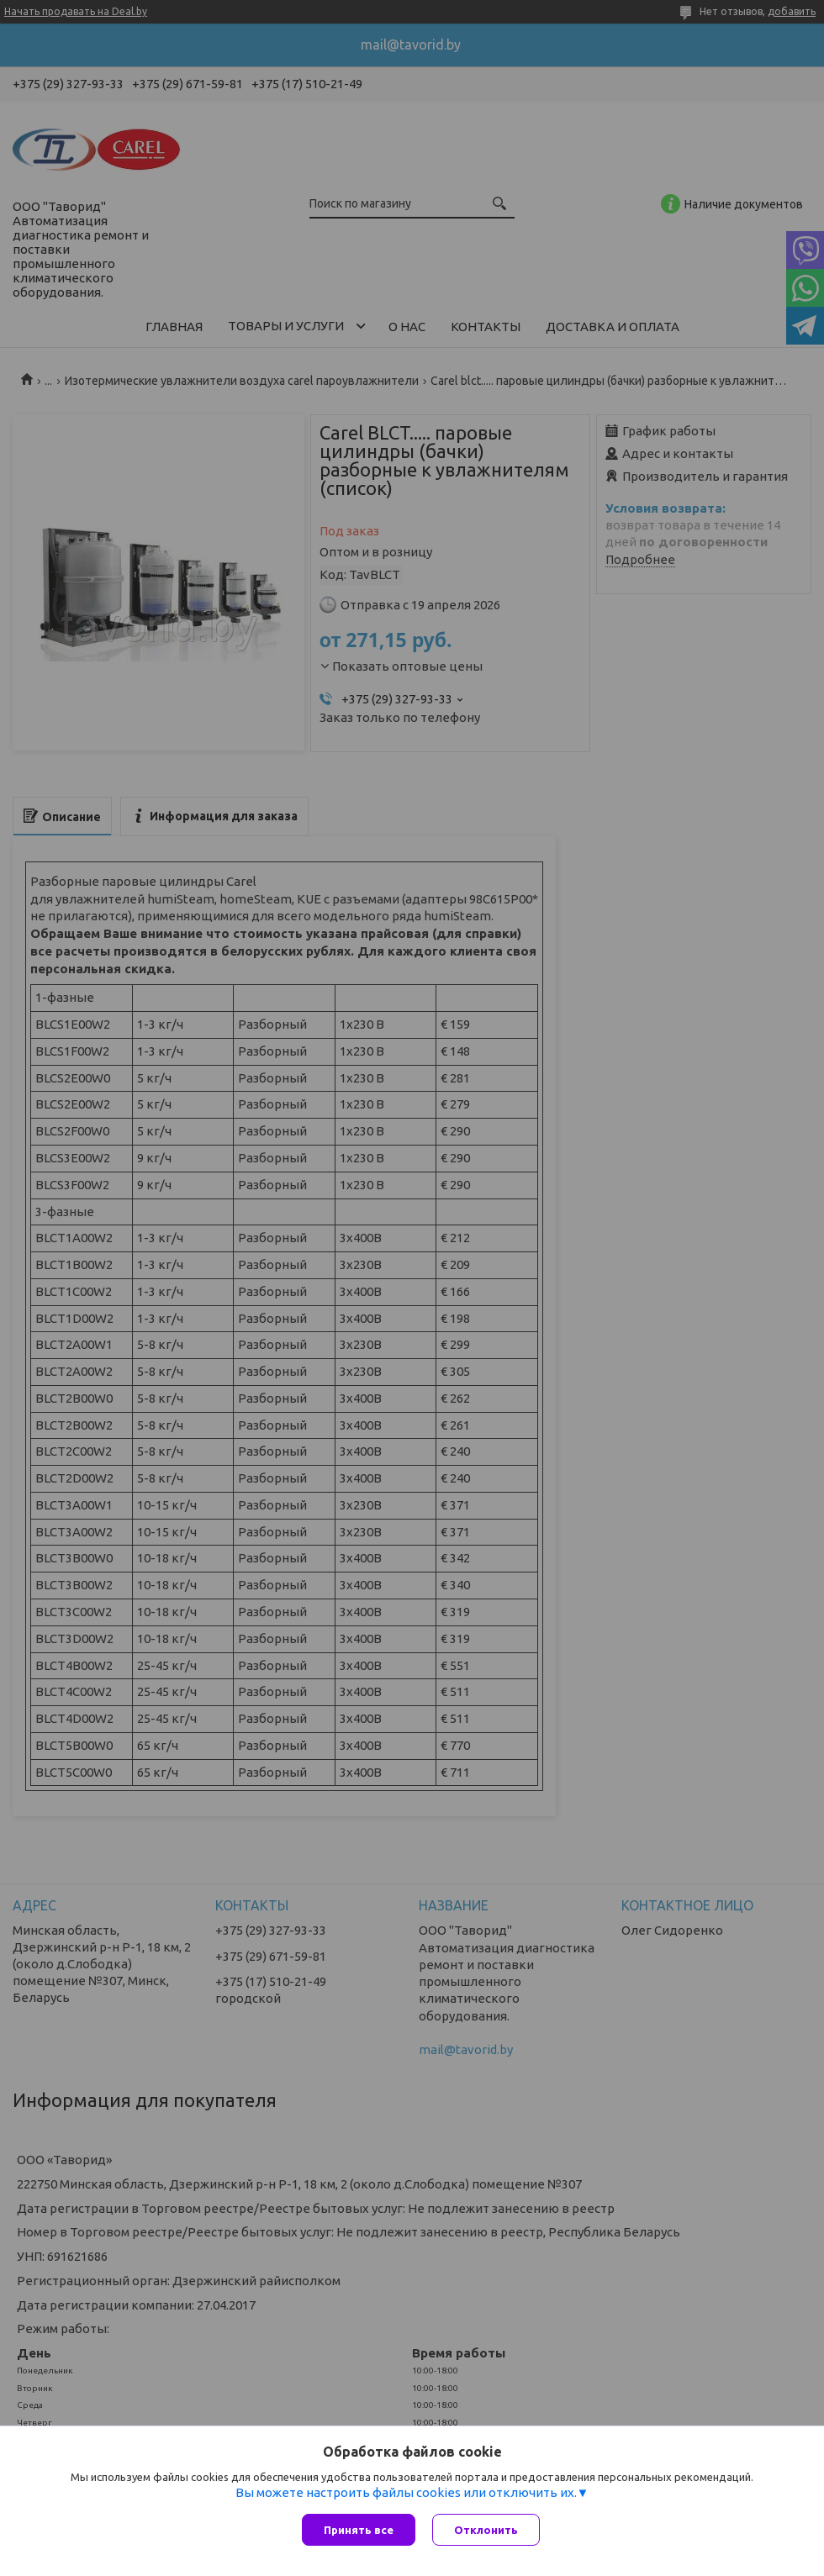  Describe the element at coordinates (359, 2530) in the screenshot. I see `Принять все` at that location.